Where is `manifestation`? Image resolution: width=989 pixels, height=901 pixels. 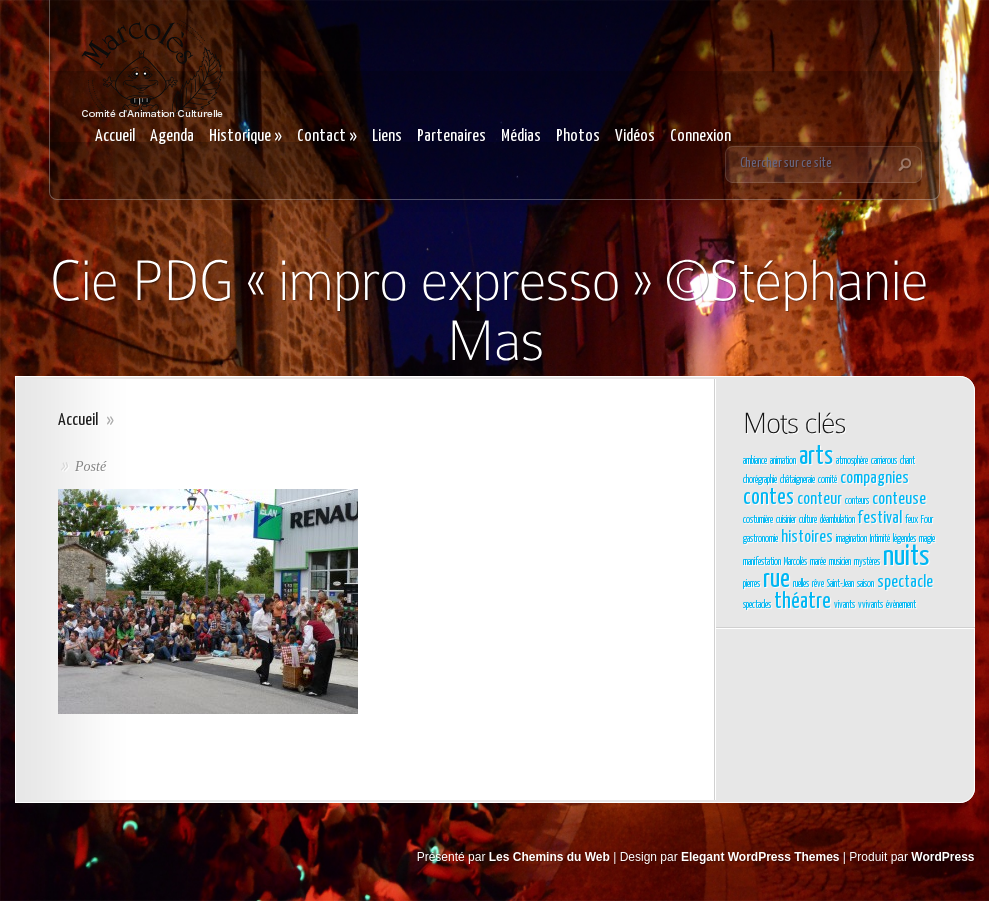 manifestation is located at coordinates (762, 562).